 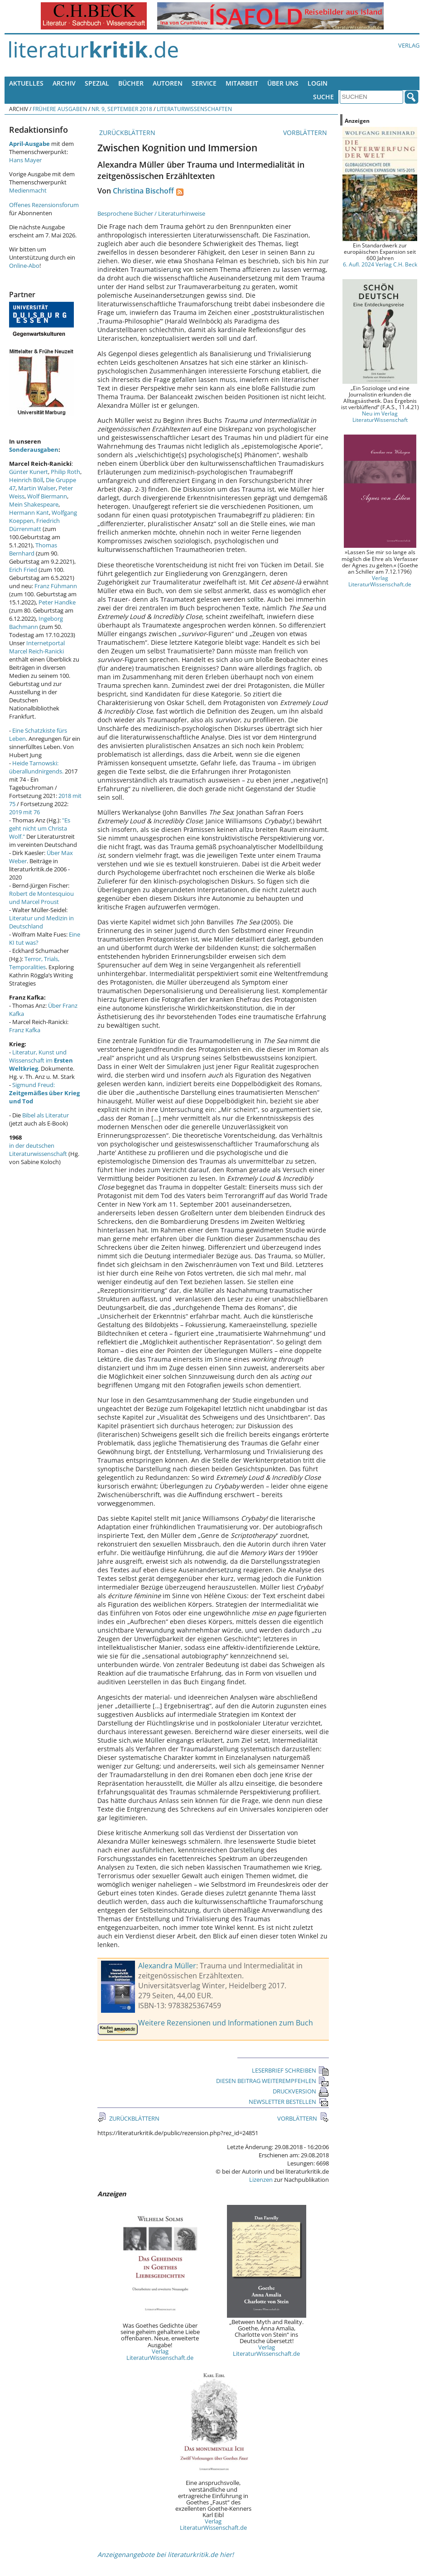 I want to click on LESERBRIEF SCHREIBEN, so click(x=290, y=2070).